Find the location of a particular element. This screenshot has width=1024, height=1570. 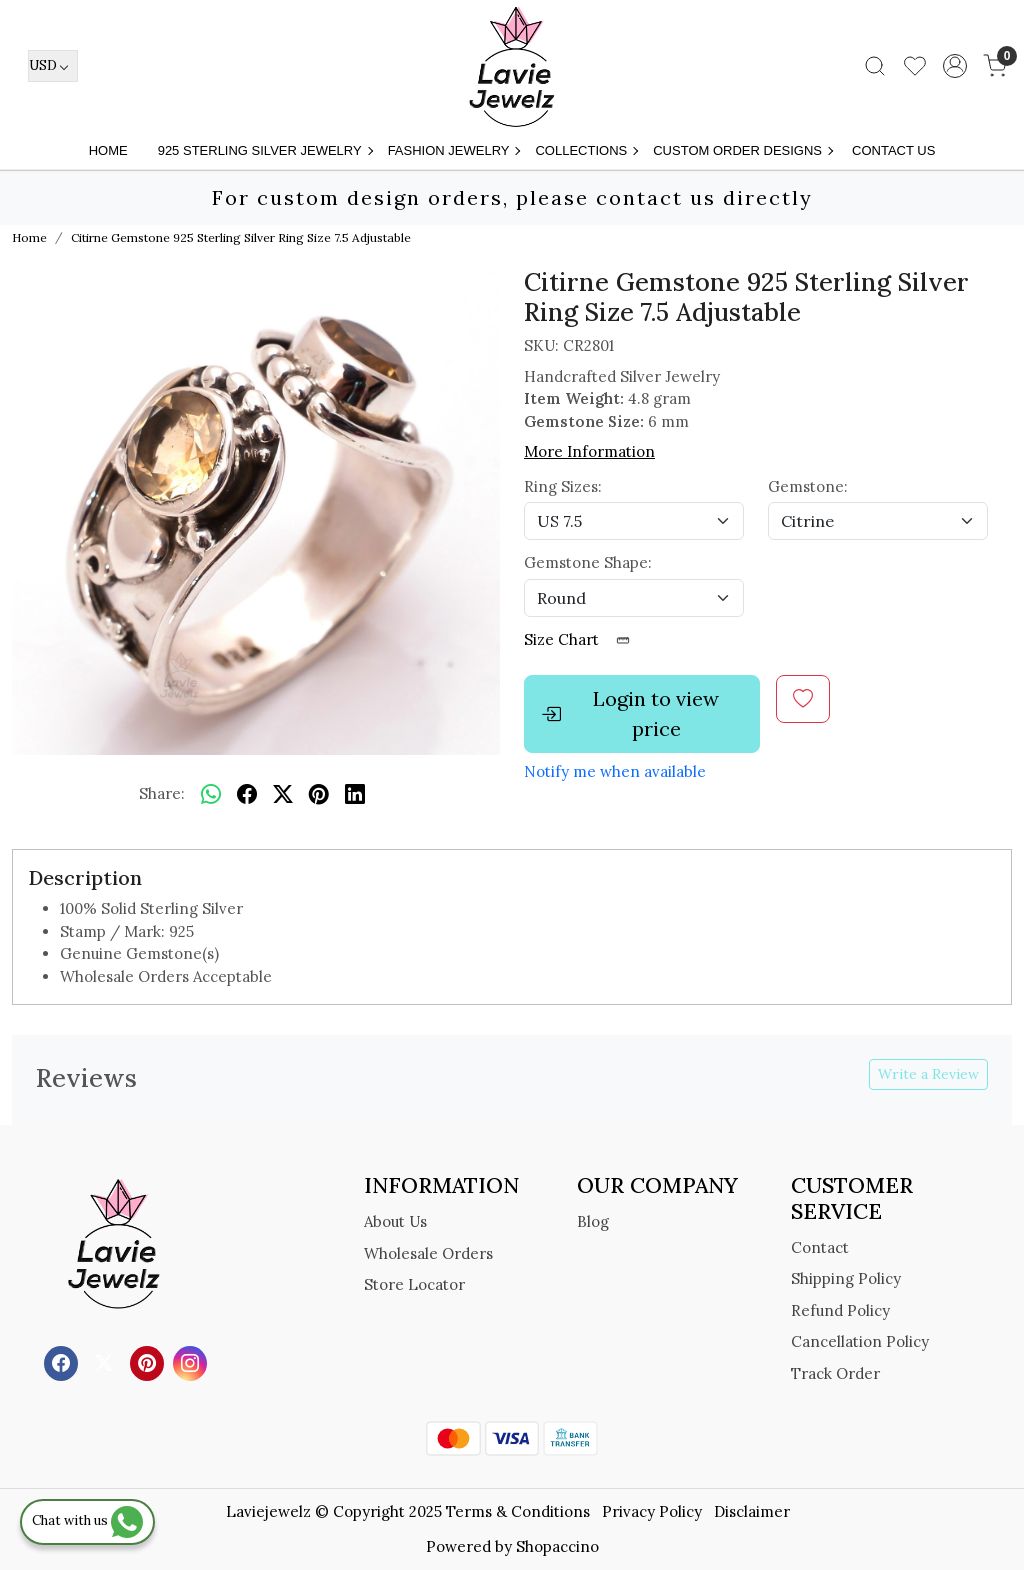

Custom Order Designs is located at coordinates (742, 150).